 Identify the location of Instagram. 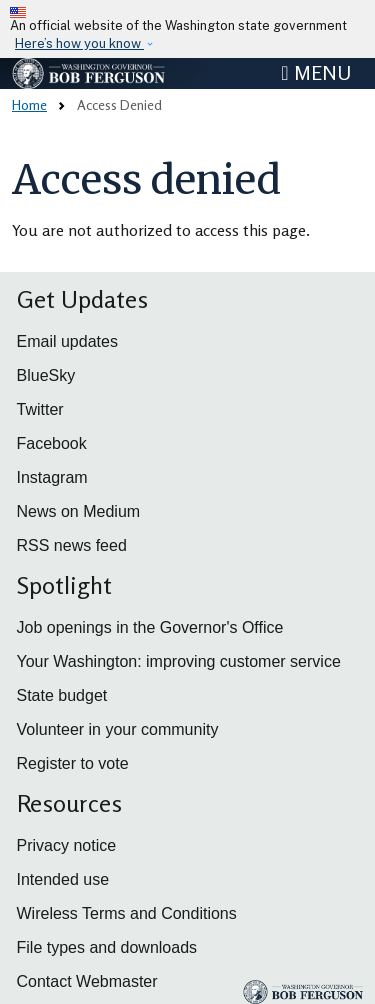
(52, 477).